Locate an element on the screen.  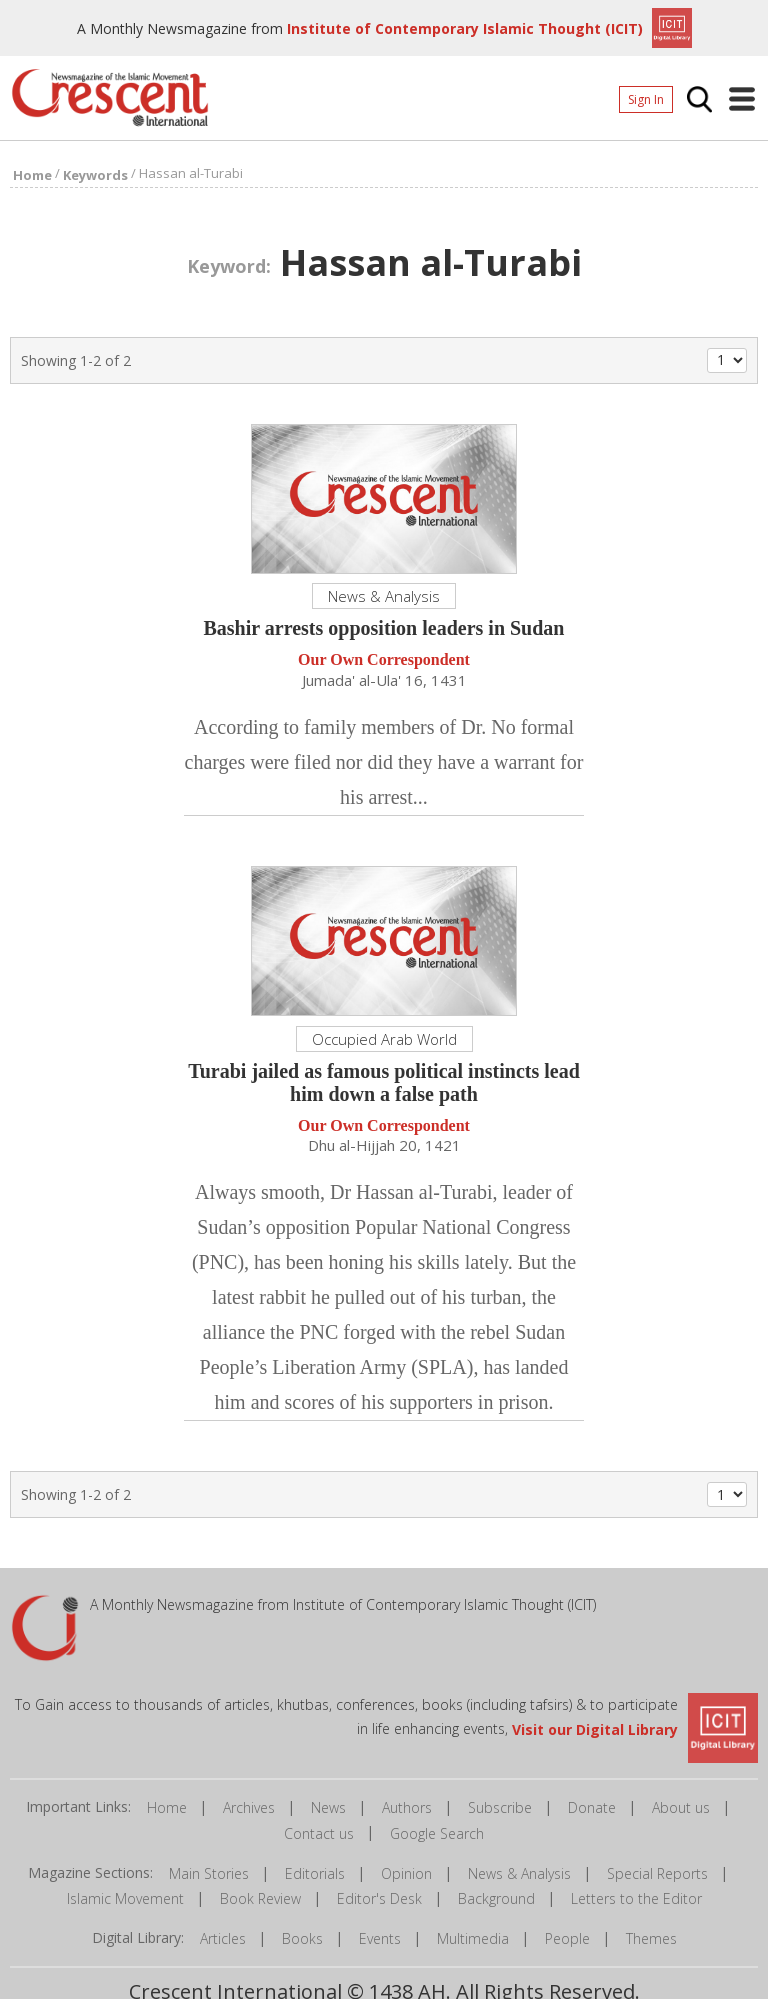
Donate is located at coordinates (592, 1807).